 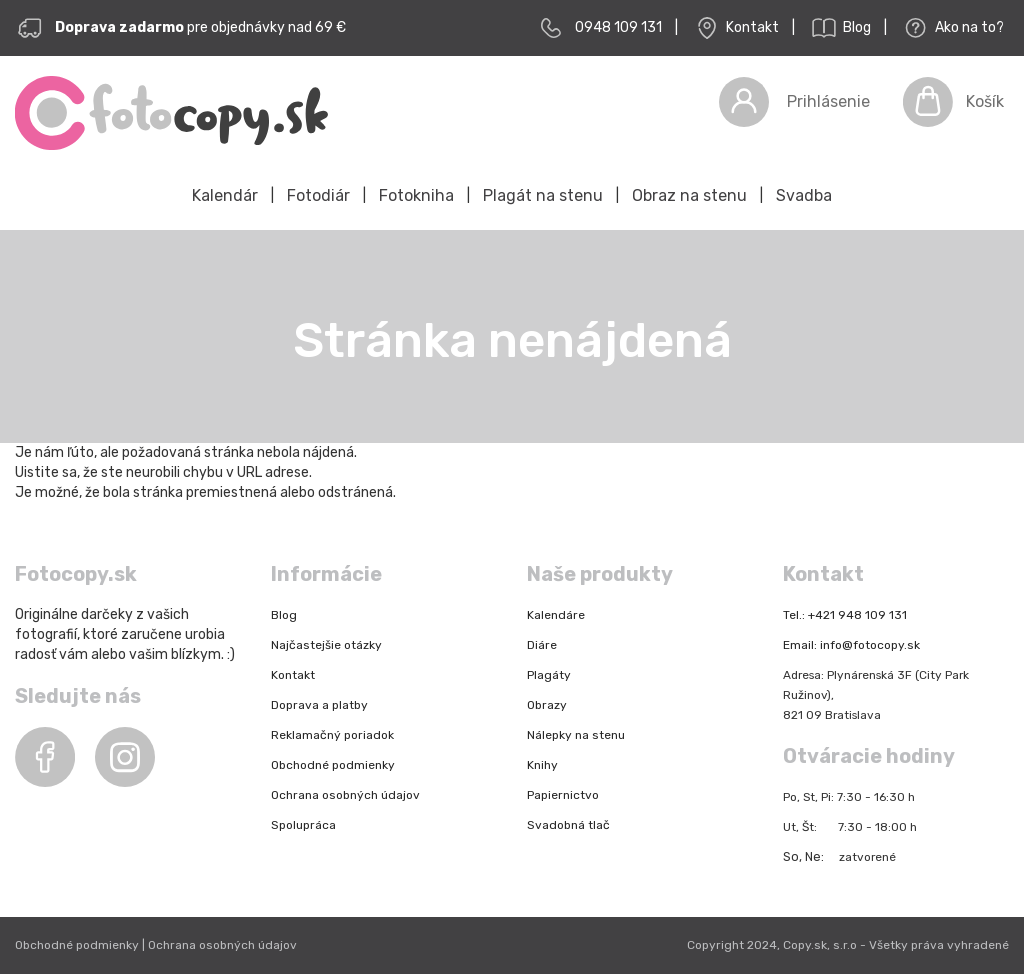 What do you see at coordinates (332, 735) in the screenshot?
I see `Reklamačný poriadok` at bounding box center [332, 735].